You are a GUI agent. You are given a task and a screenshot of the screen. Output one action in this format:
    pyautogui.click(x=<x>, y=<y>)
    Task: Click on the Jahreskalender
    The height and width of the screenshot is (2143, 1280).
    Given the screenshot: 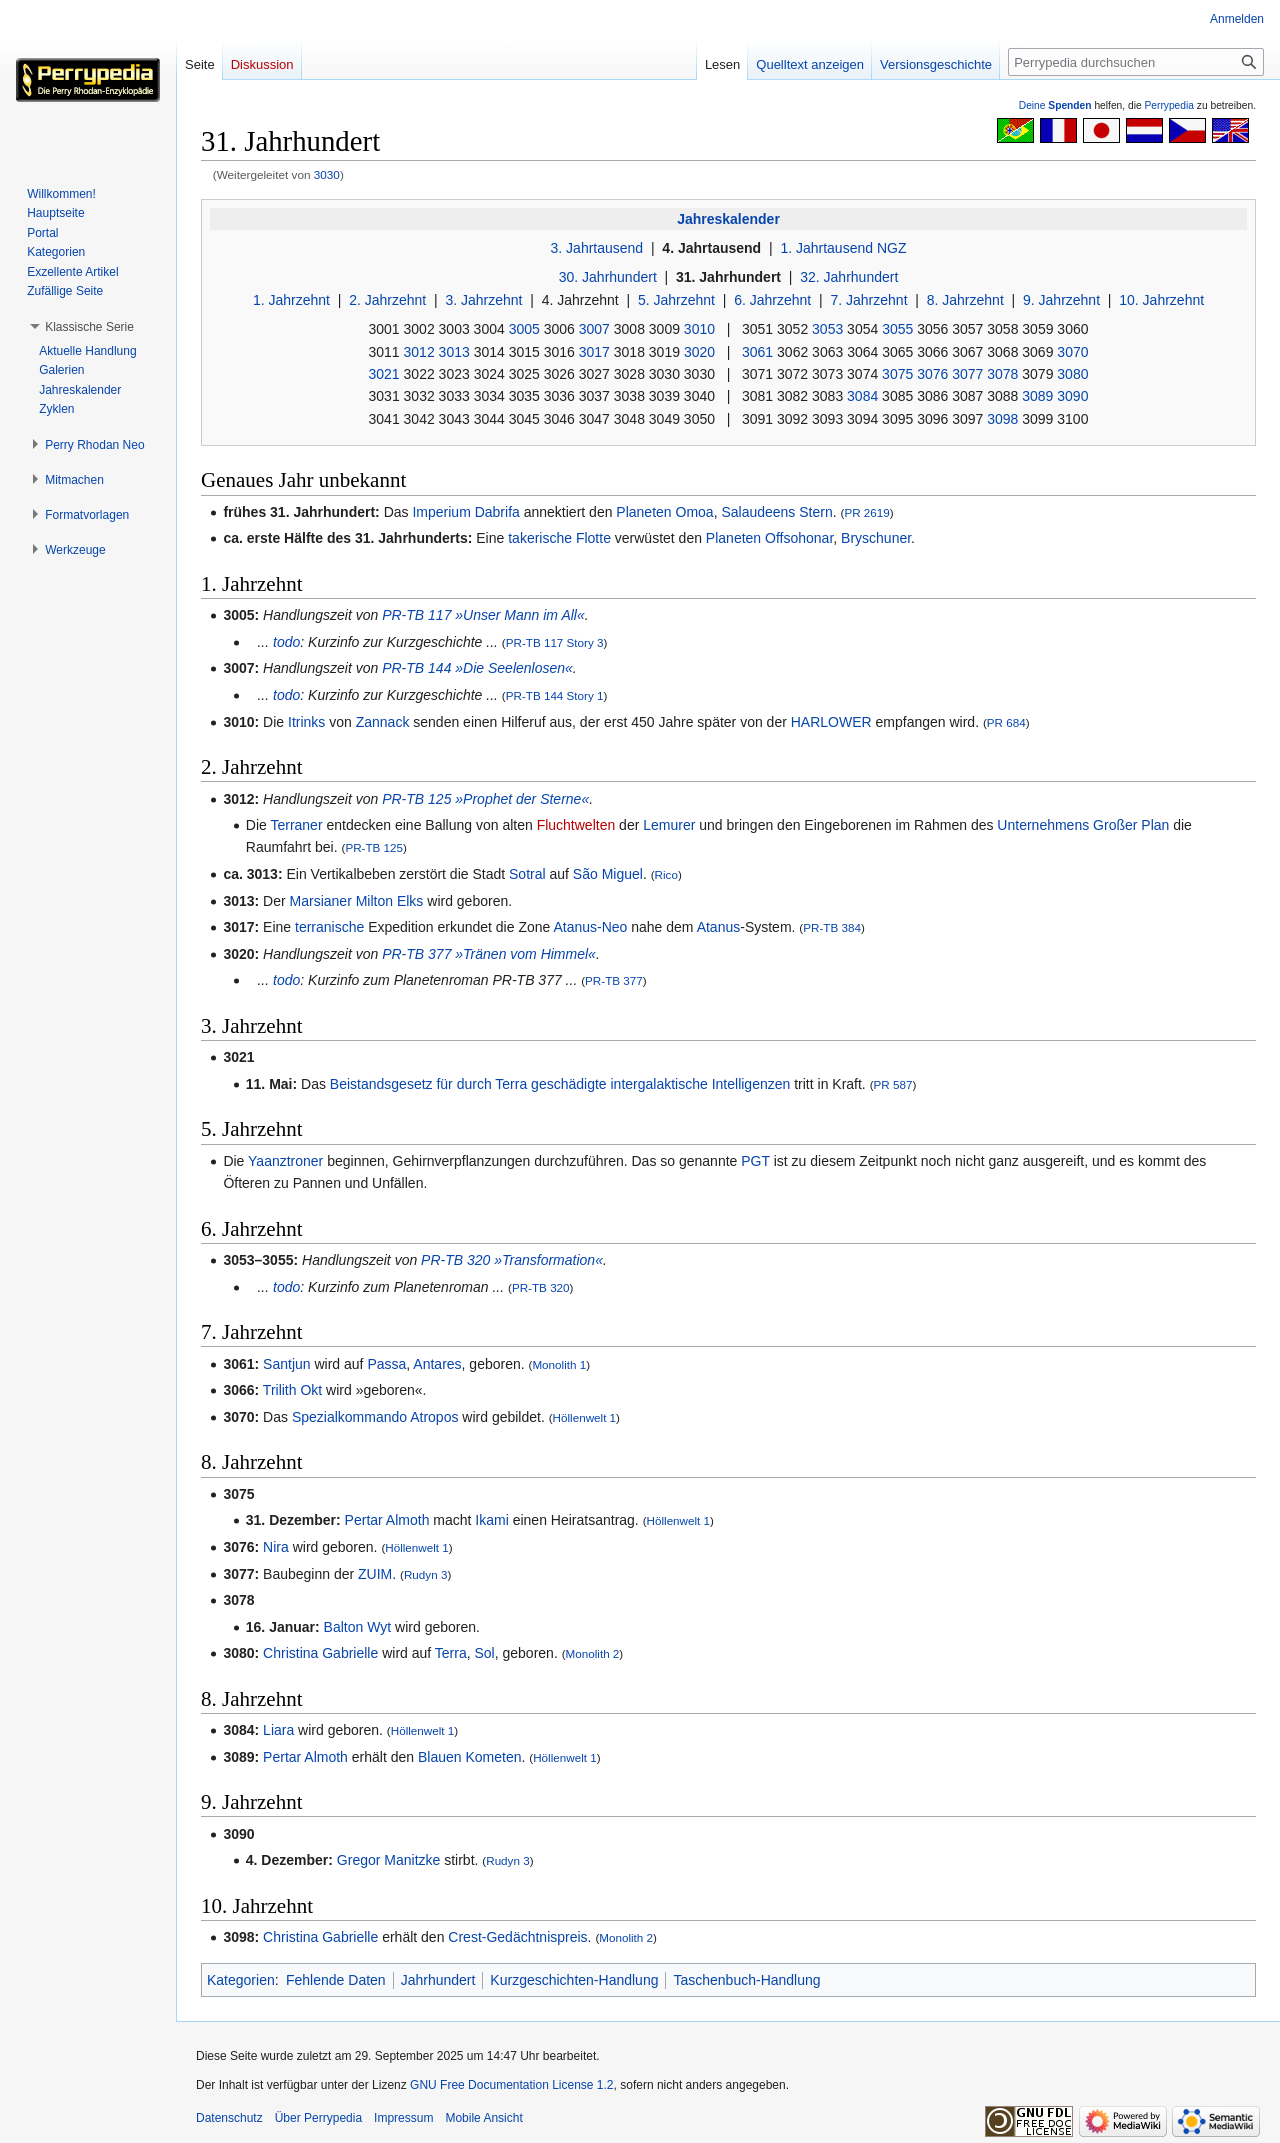 What is the action you would take?
    pyautogui.click(x=728, y=219)
    